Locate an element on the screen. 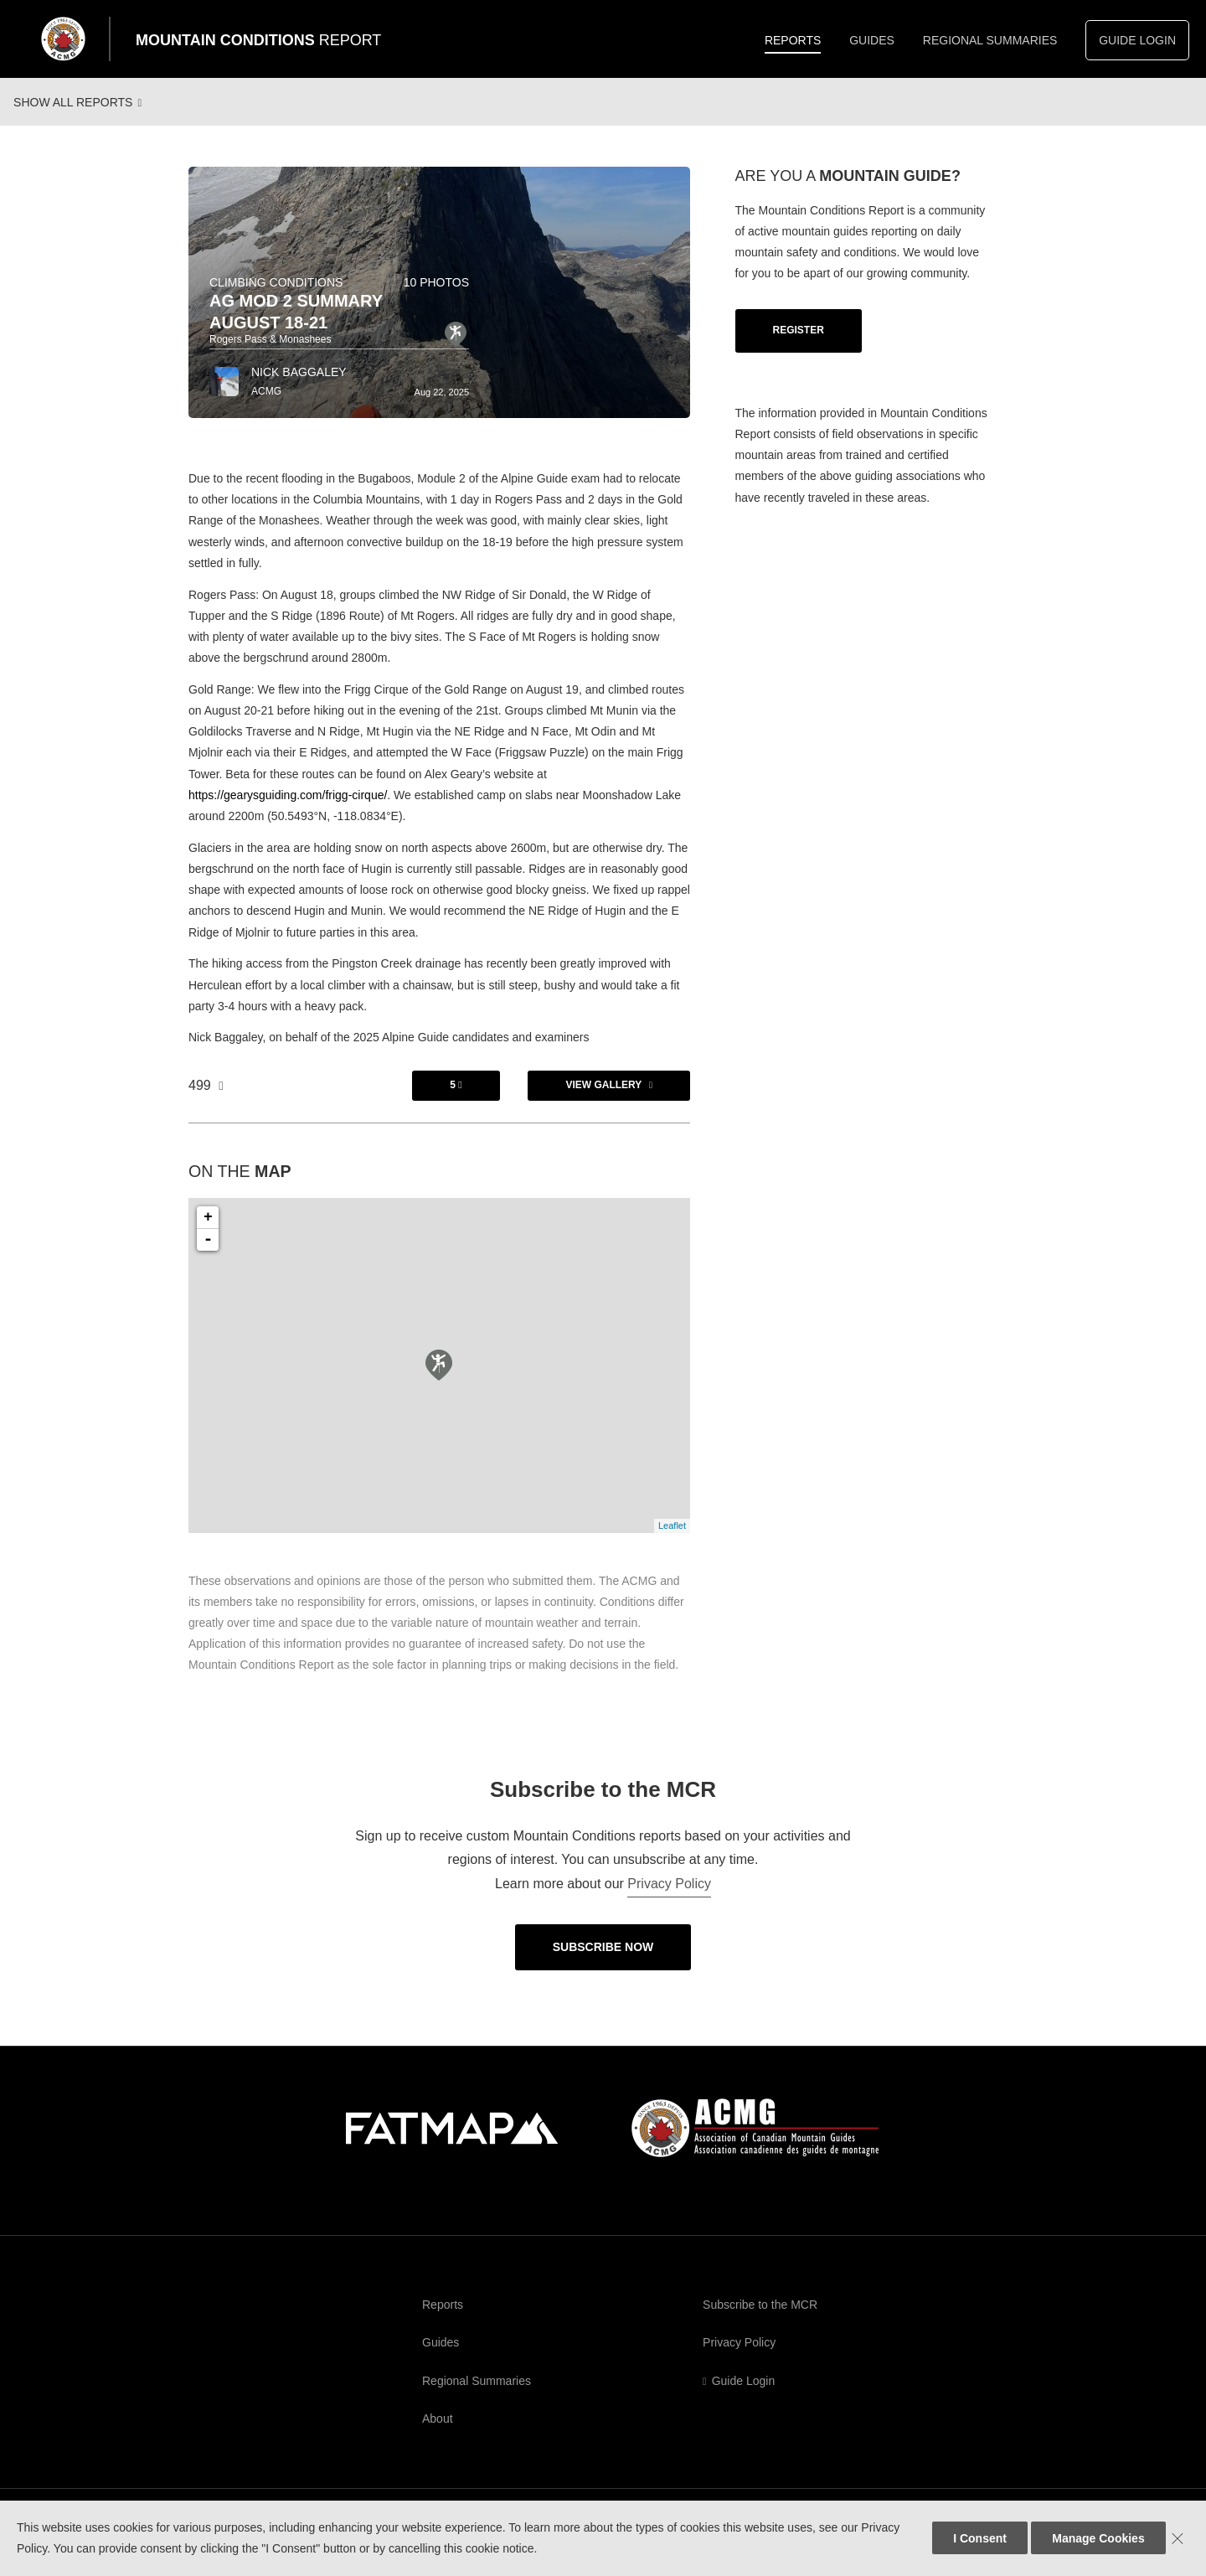 This screenshot has height=2576, width=1206. I Consent is located at coordinates (980, 2538).